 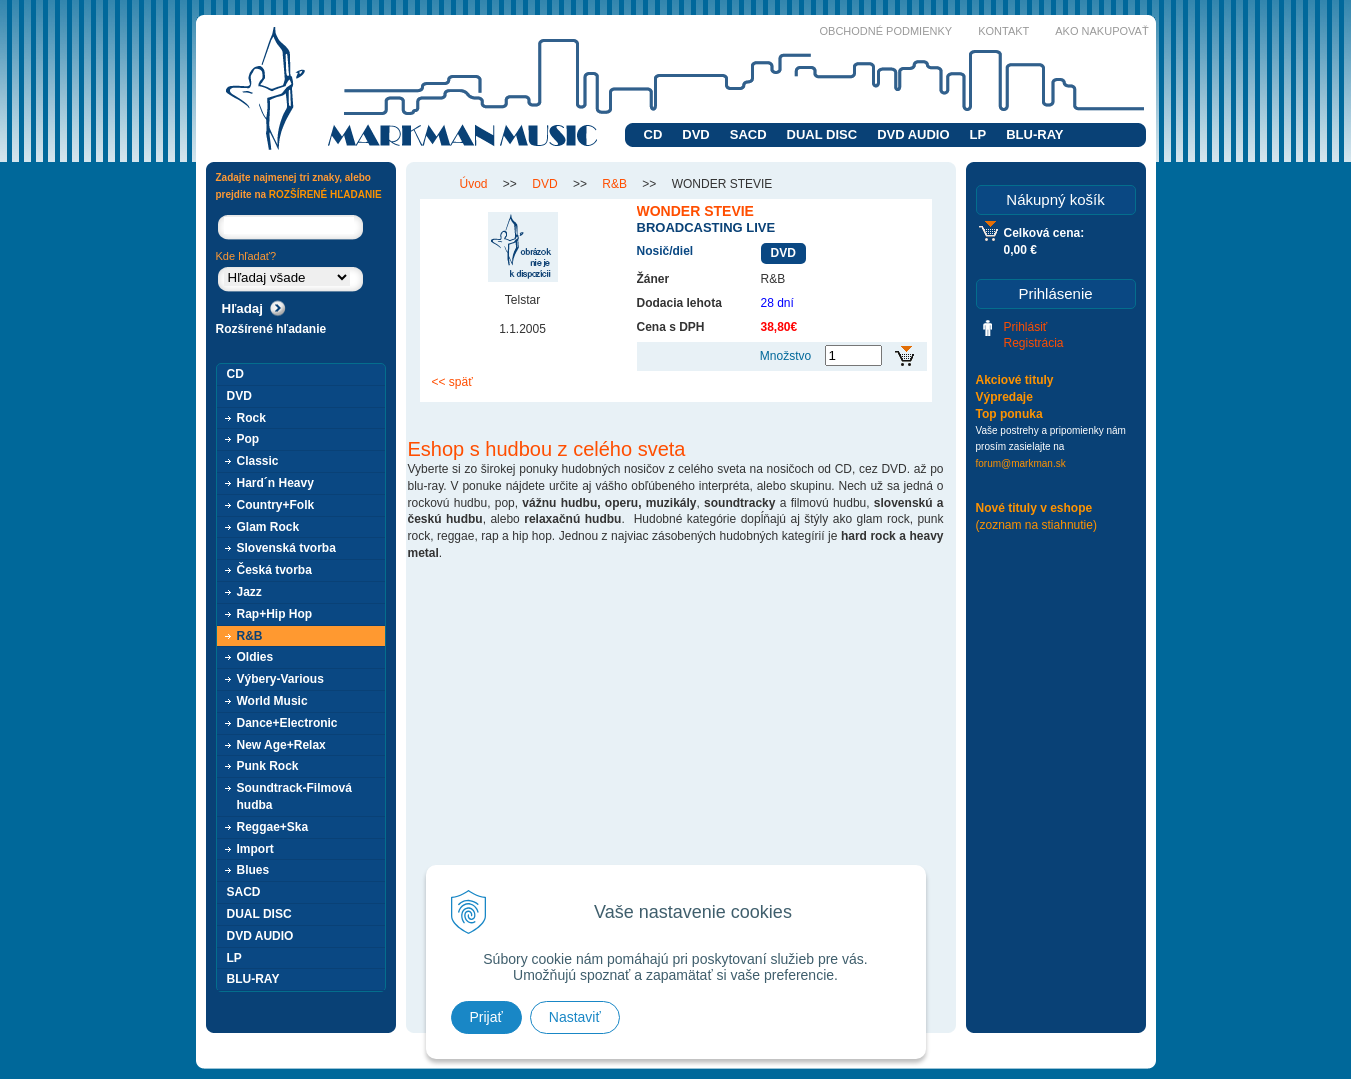 I want to click on Import, so click(x=255, y=849).